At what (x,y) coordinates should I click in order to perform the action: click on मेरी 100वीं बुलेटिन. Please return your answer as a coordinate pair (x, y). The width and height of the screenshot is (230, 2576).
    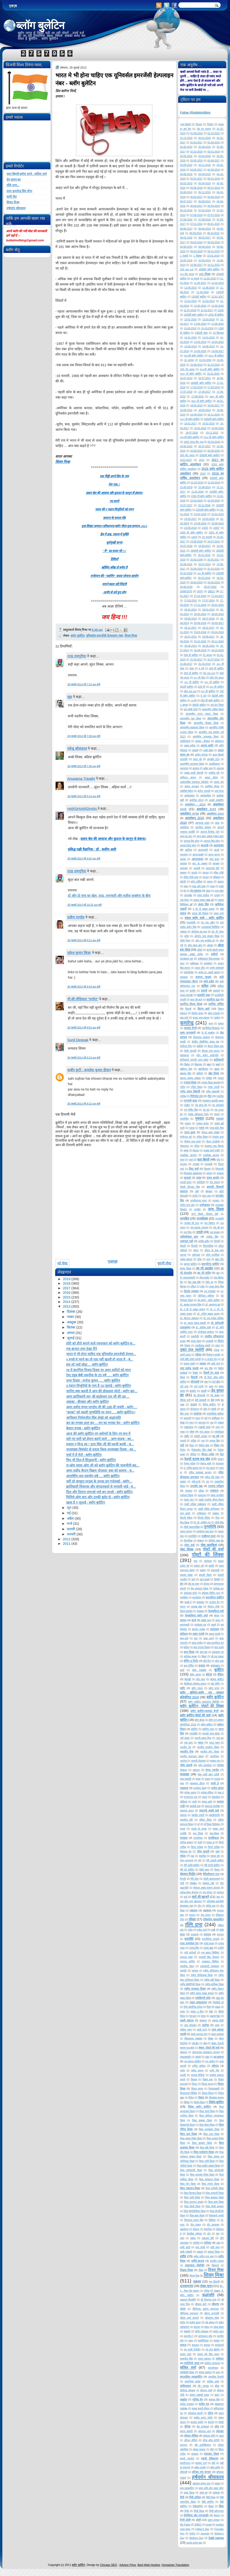
    Looking at the image, I should click on (215, 1860).